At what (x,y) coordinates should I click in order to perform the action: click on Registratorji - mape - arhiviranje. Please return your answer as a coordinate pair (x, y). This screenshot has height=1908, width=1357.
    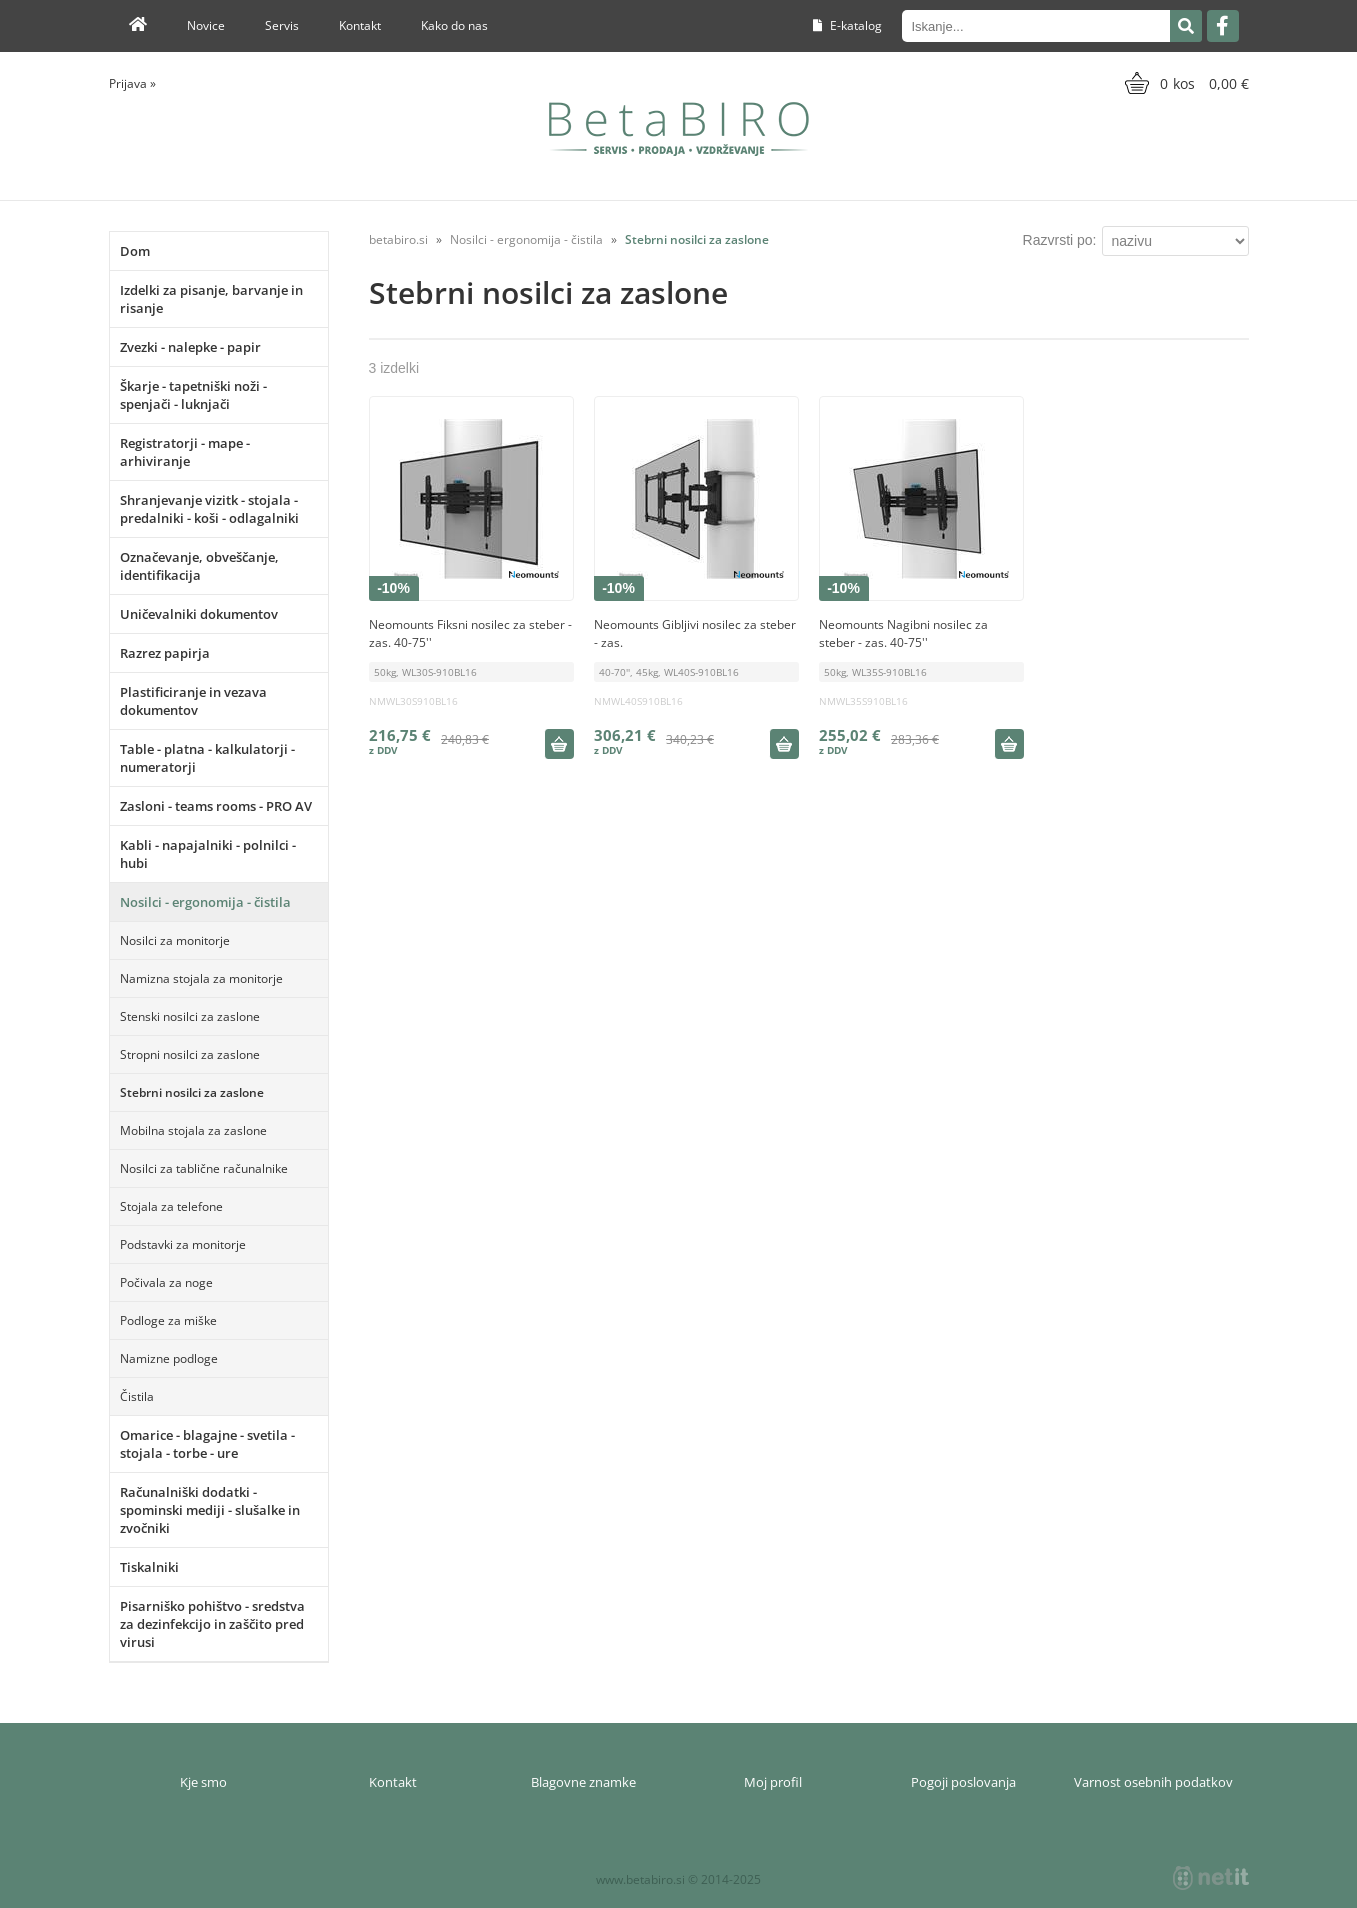
    Looking at the image, I should click on (185, 452).